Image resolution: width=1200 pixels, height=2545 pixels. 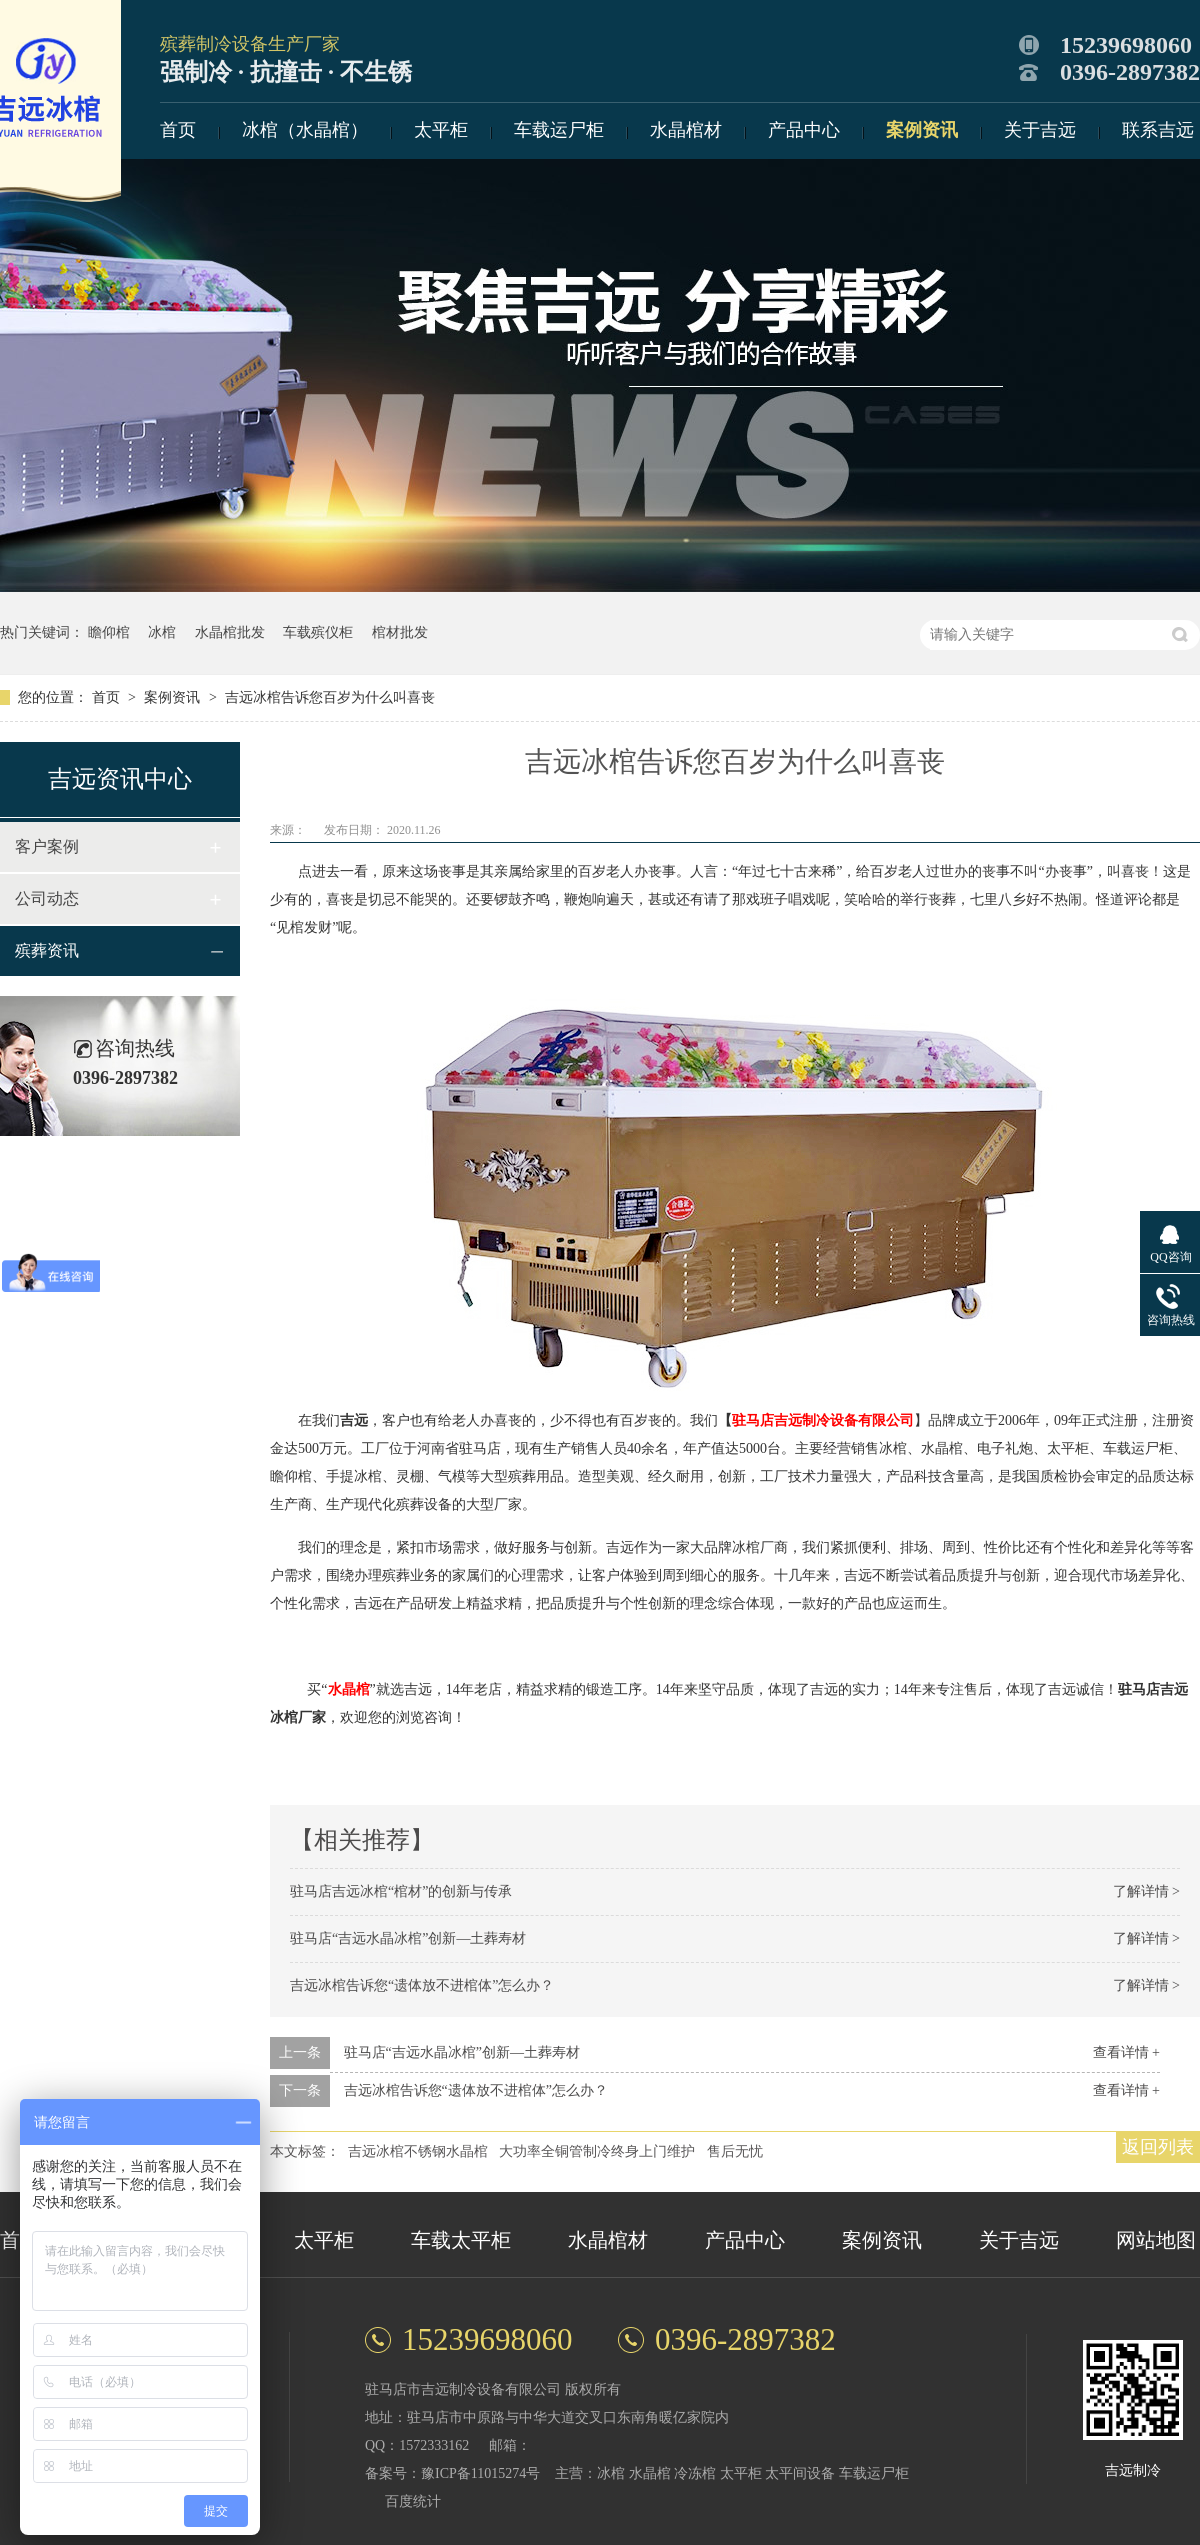 I want to click on 案例资讯, so click(x=922, y=130).